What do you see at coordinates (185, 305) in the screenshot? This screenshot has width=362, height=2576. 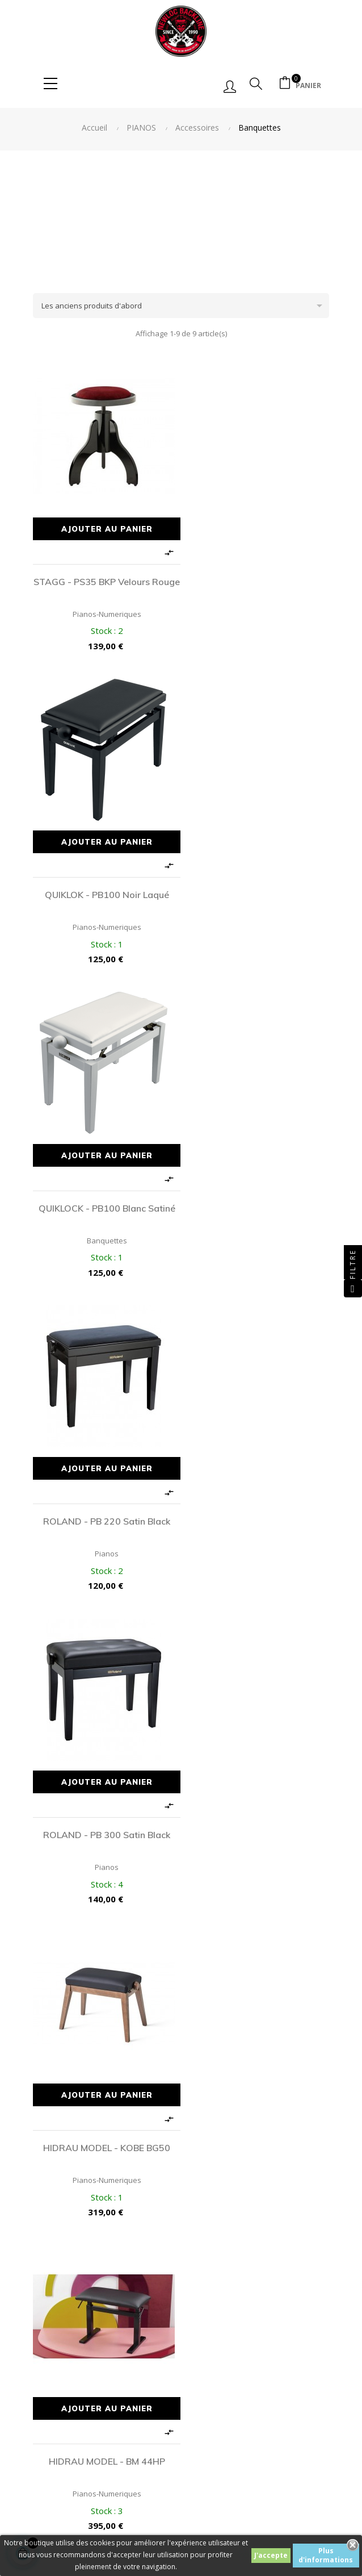 I see `Les anciens produits d'abord` at bounding box center [185, 305].